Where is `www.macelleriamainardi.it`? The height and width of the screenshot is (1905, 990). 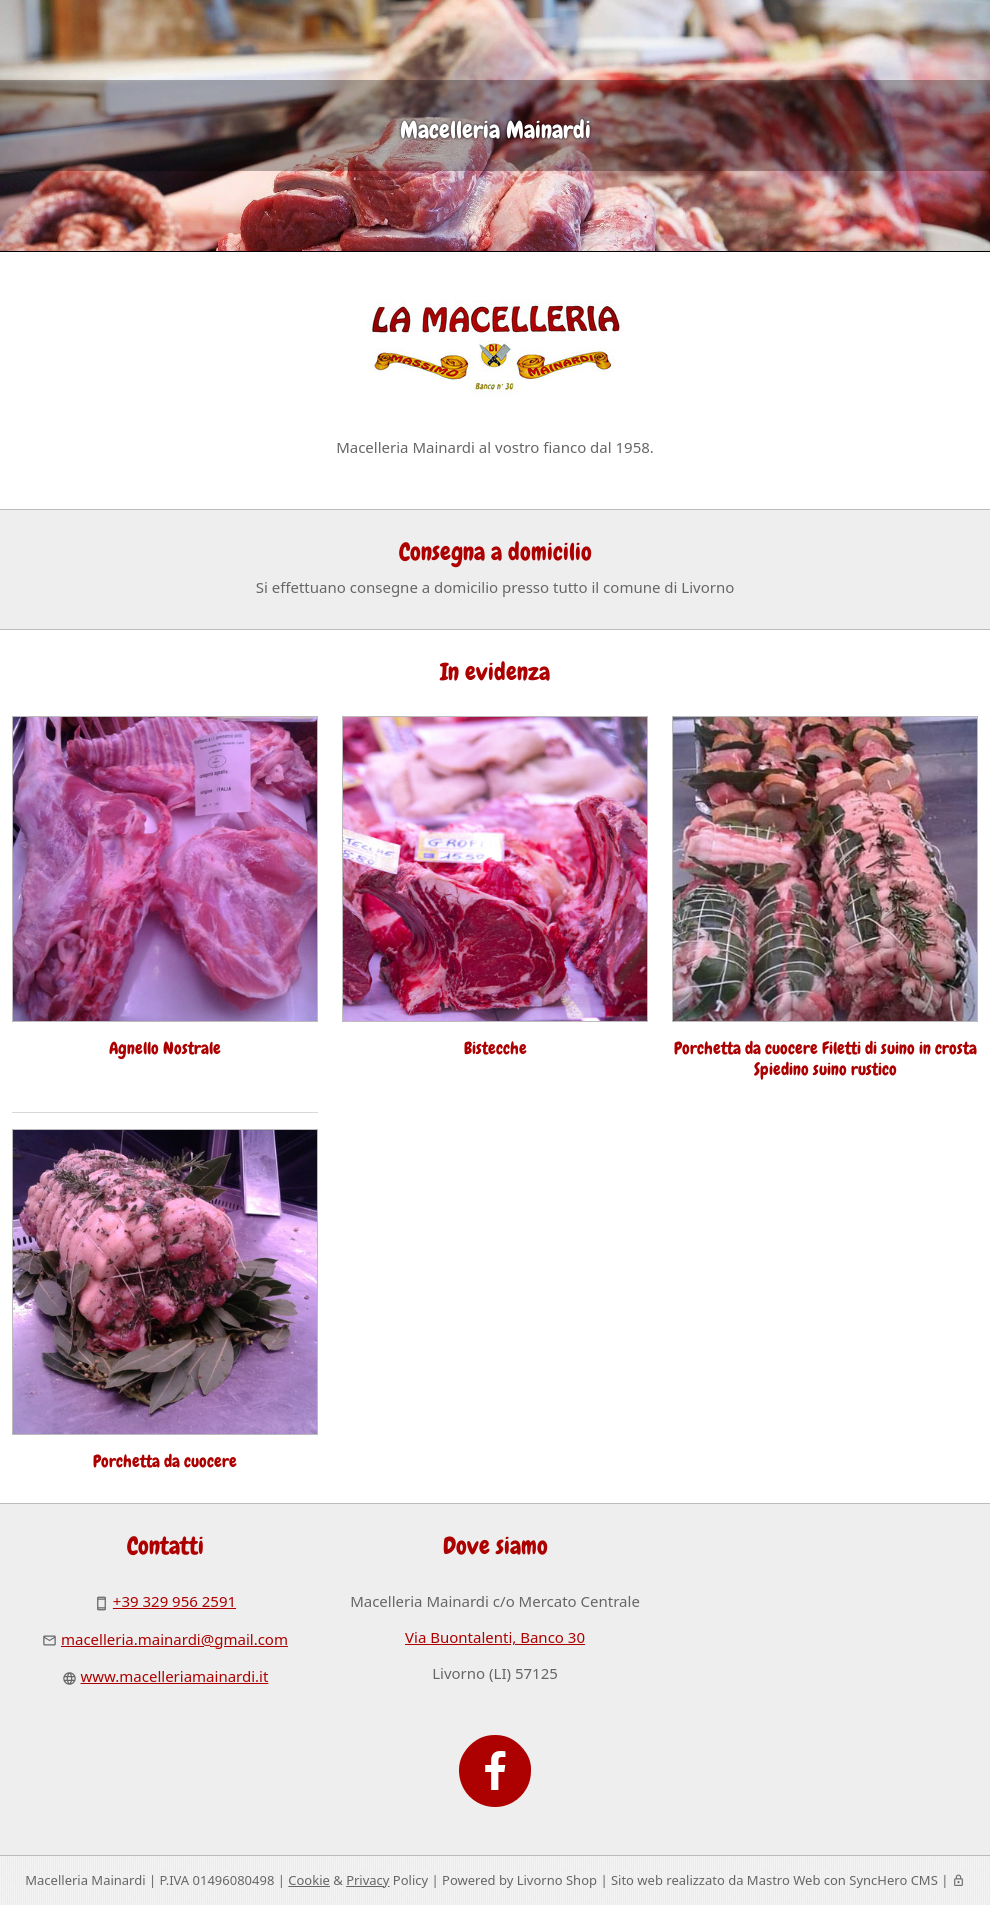 www.macelleriamainardi.it is located at coordinates (175, 1676).